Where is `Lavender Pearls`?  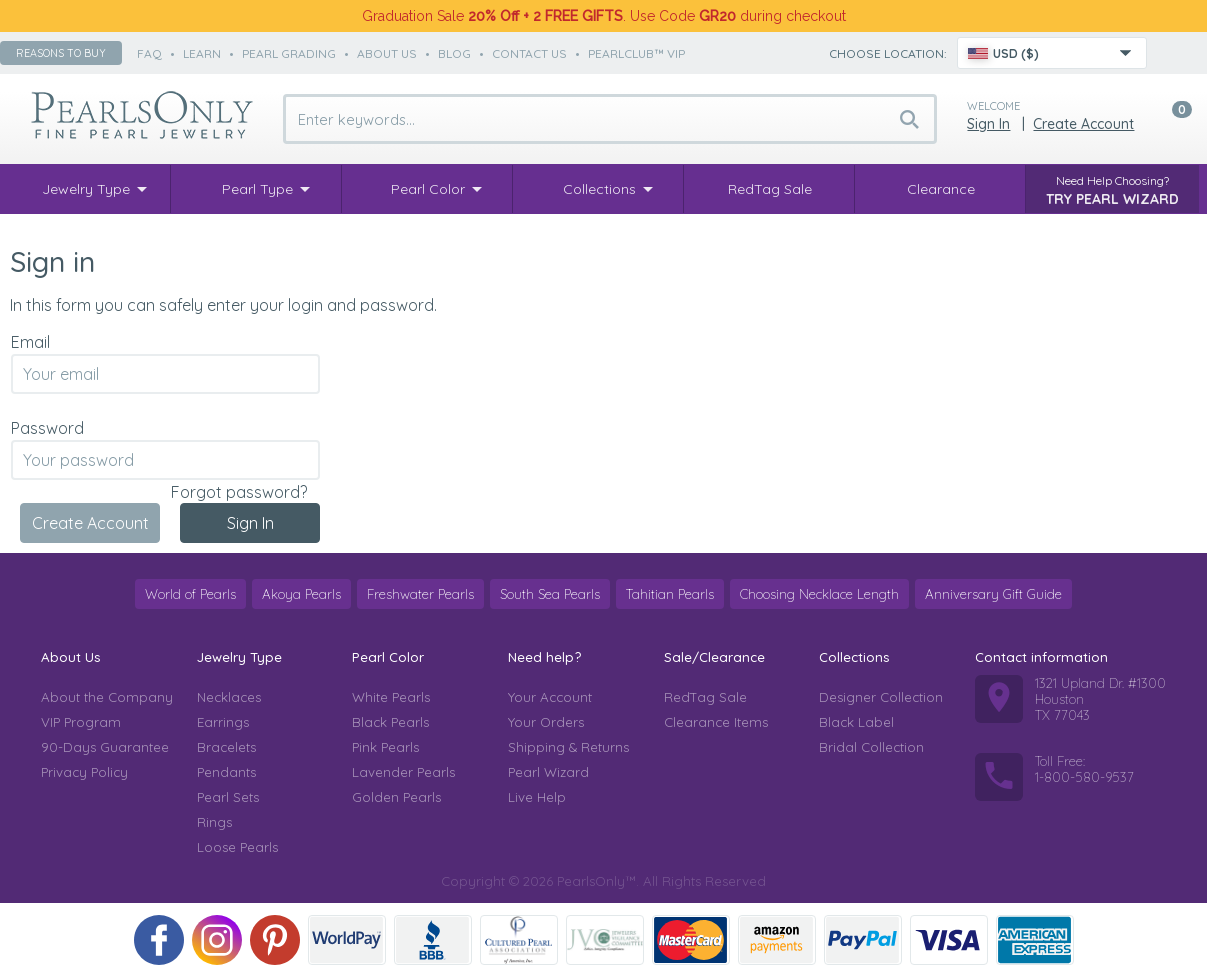 Lavender Pearls is located at coordinates (403, 772).